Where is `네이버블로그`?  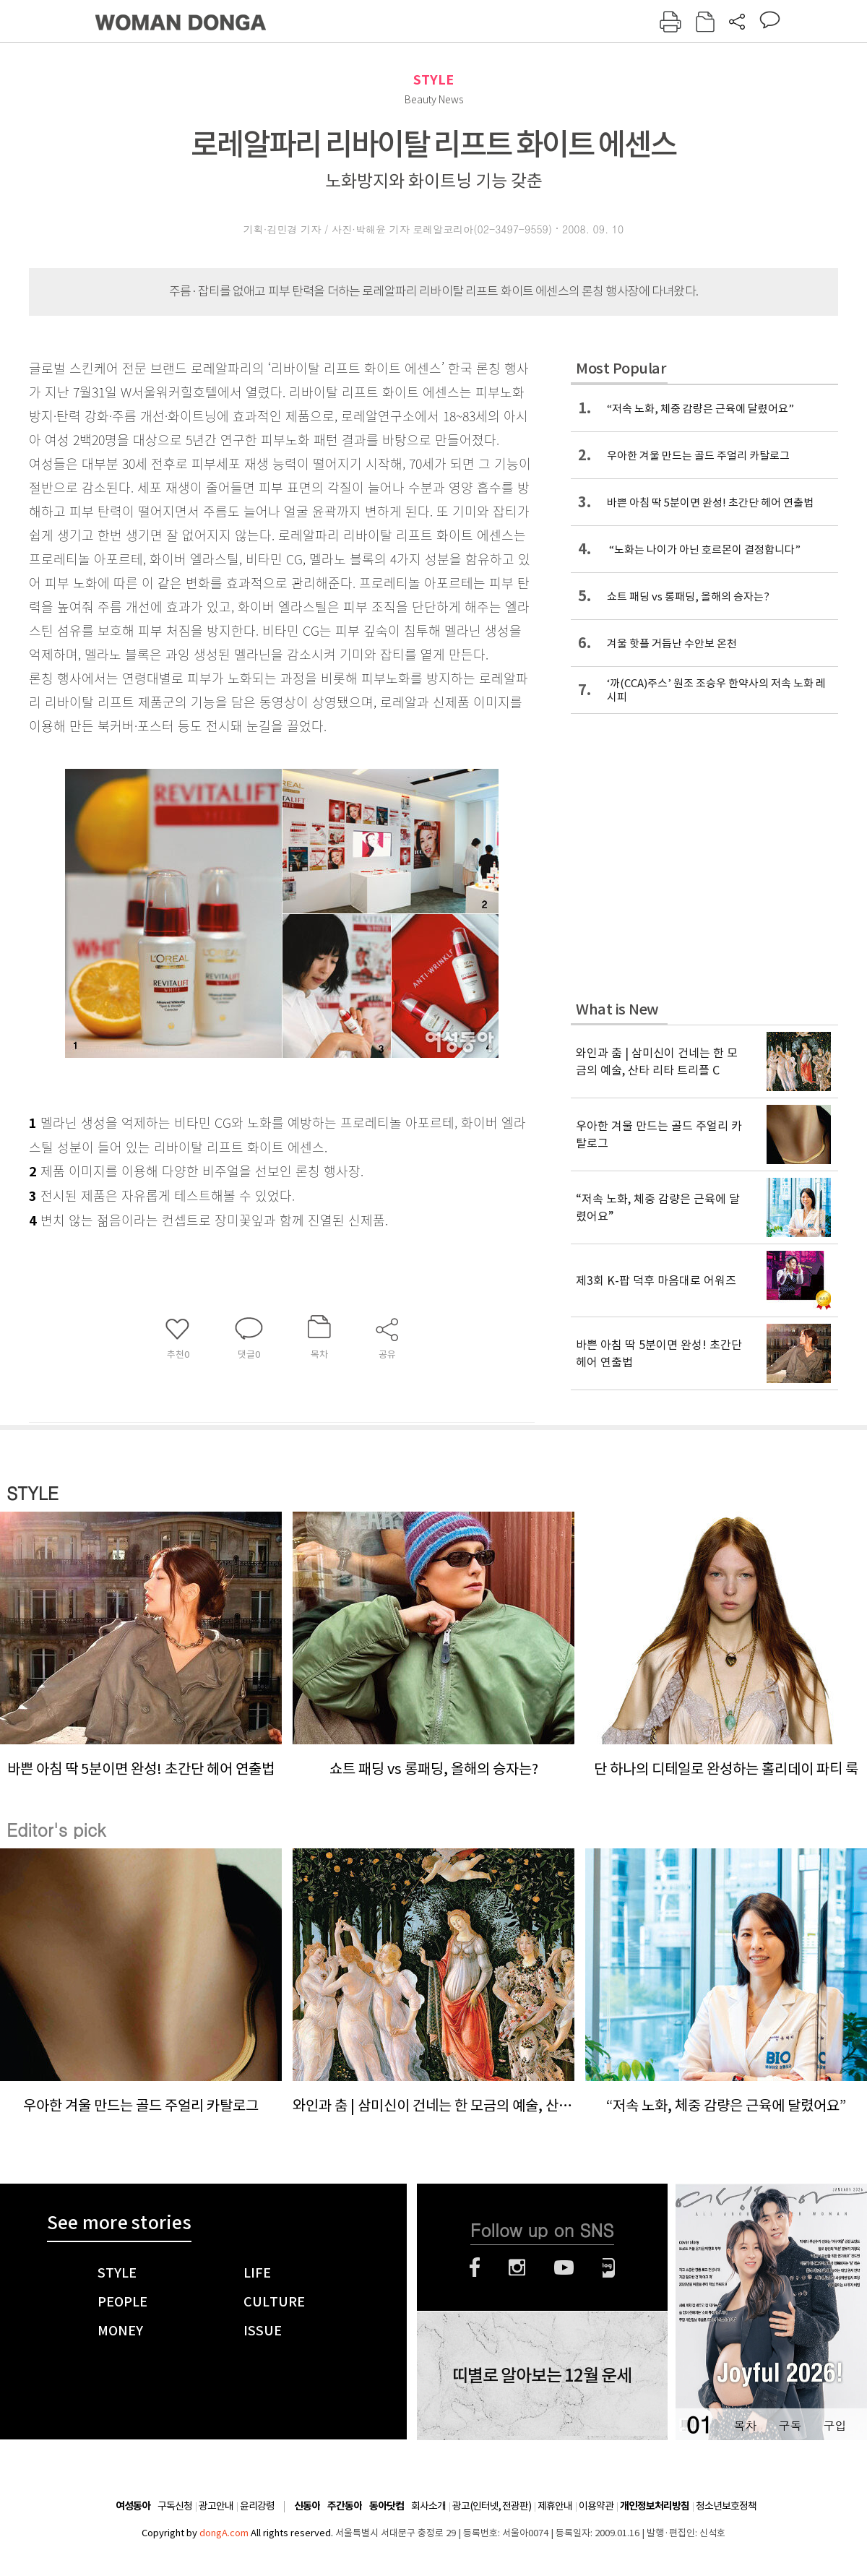 네이버블로그 is located at coordinates (609, 2267).